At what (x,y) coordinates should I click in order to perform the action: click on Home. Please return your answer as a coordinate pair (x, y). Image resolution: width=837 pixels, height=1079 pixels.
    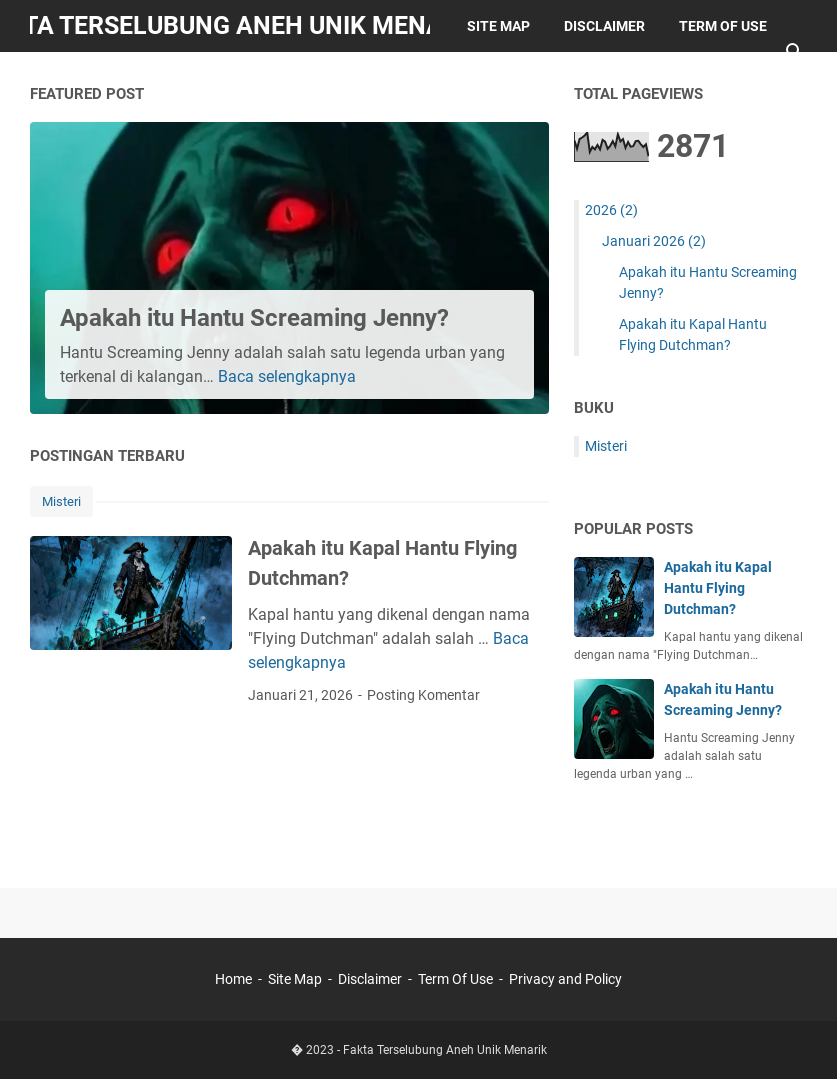
    Looking at the image, I should click on (233, 979).